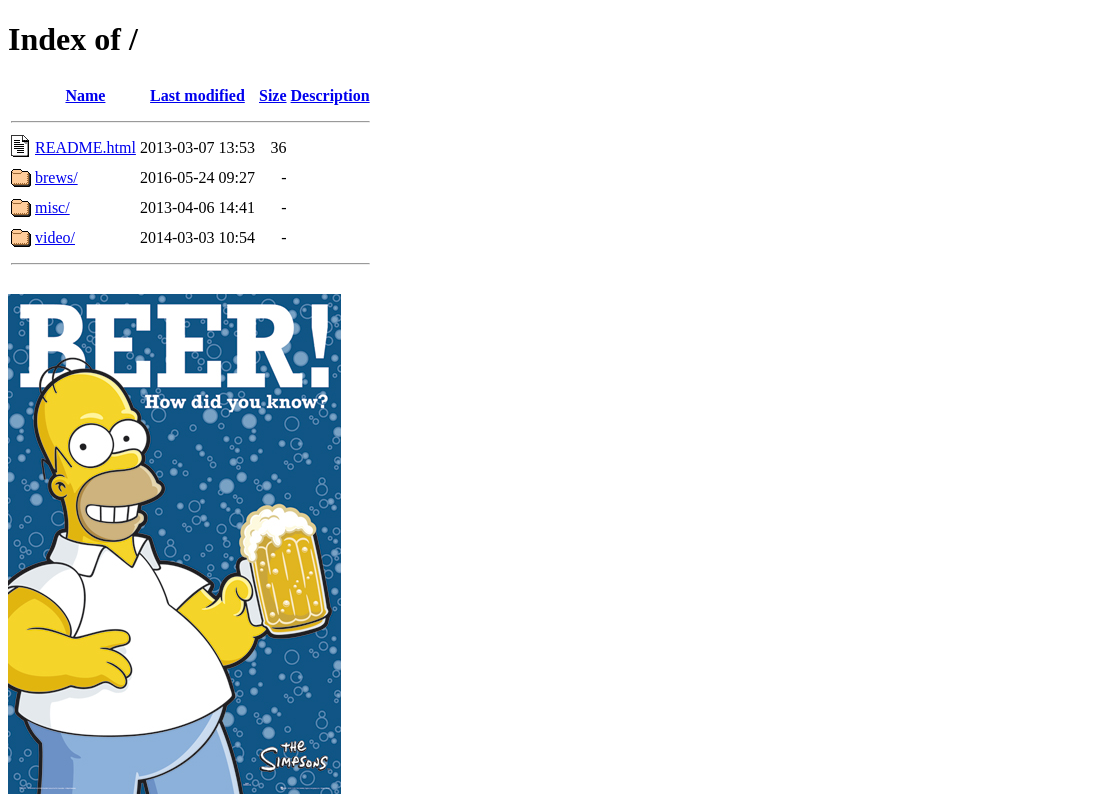  What do you see at coordinates (197, 95) in the screenshot?
I see `Last modified` at bounding box center [197, 95].